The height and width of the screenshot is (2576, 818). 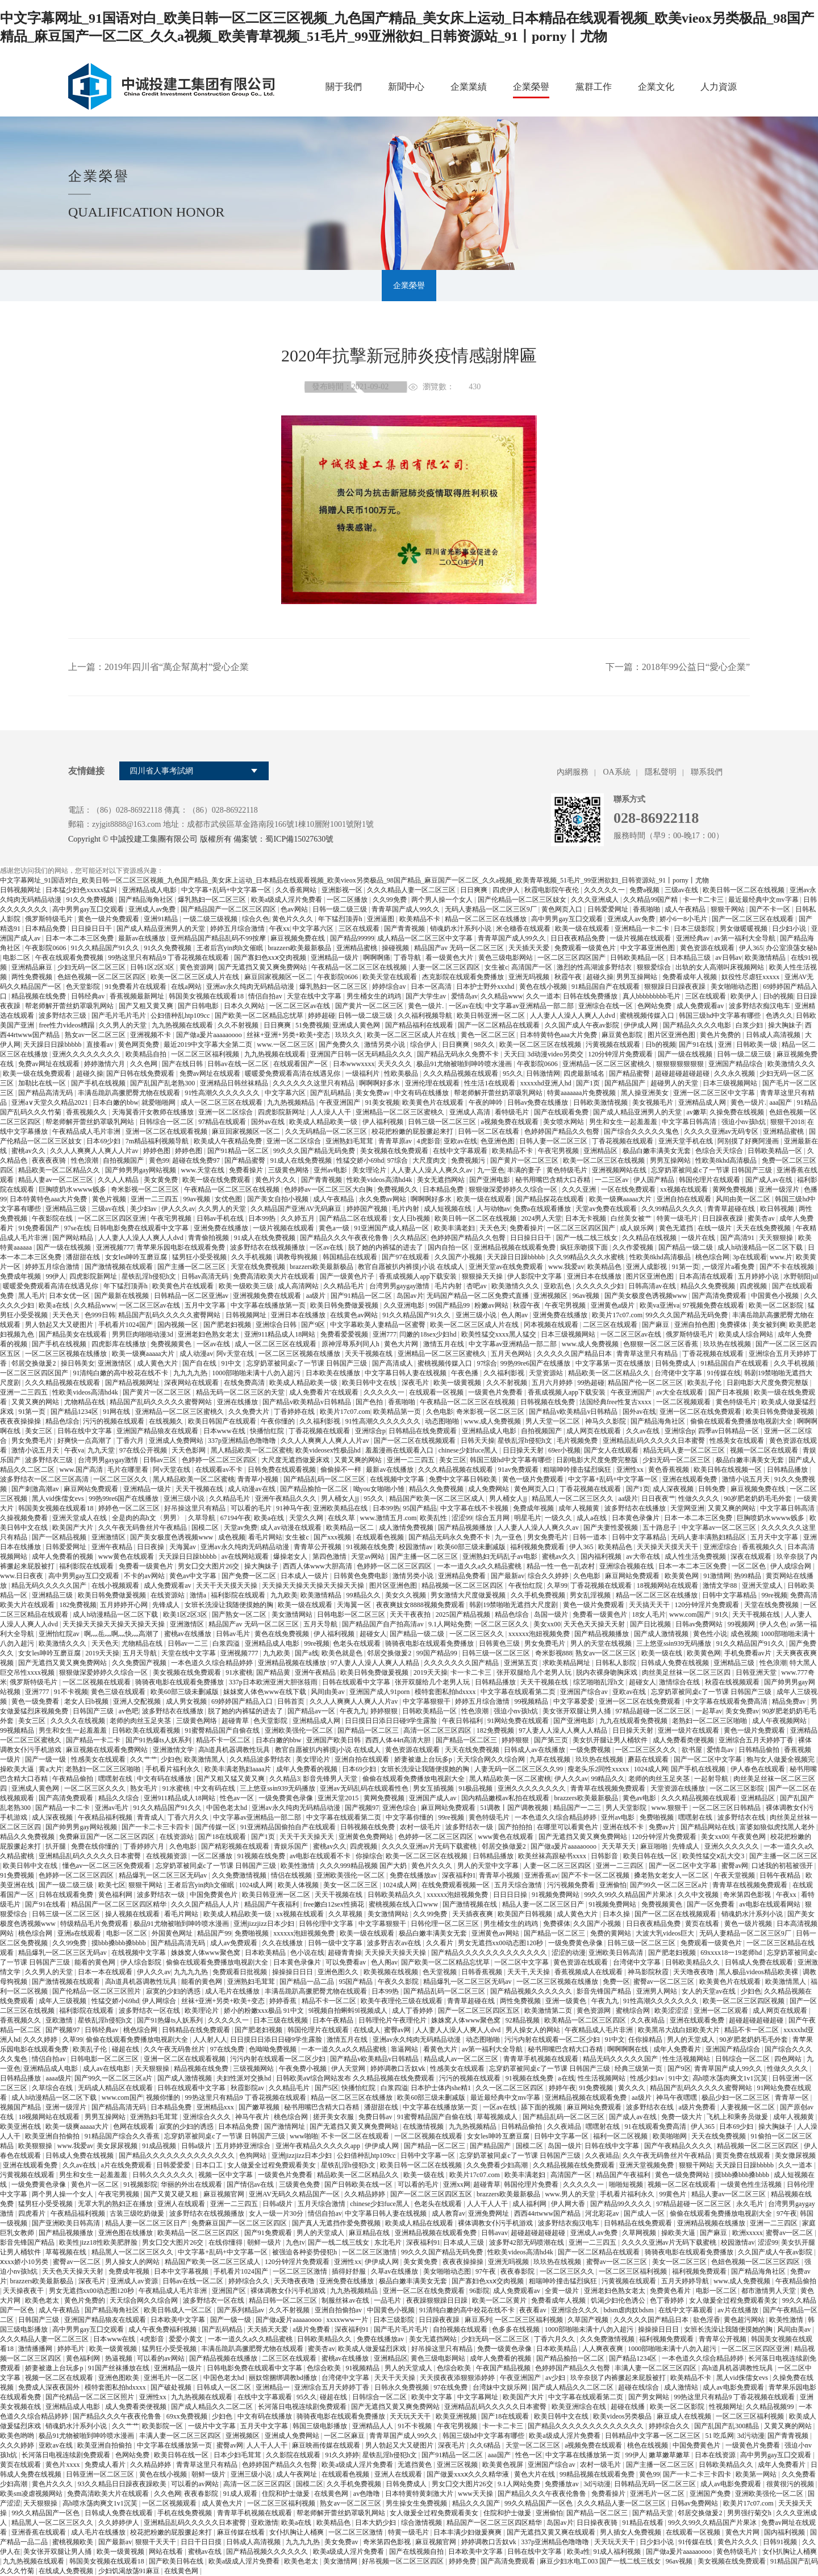 What do you see at coordinates (223, 1122) in the screenshot?
I see `97精品在线观看` at bounding box center [223, 1122].